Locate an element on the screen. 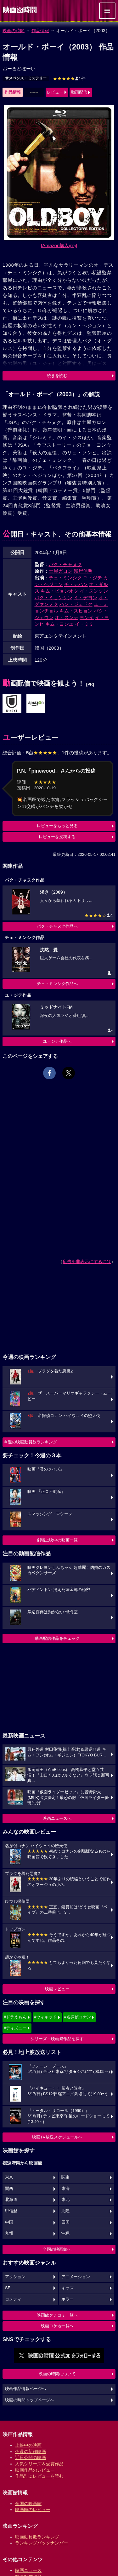 Image resolution: width=118 pixels, height=2576 pixels. レビューを投稿する is located at coordinates (57, 836).